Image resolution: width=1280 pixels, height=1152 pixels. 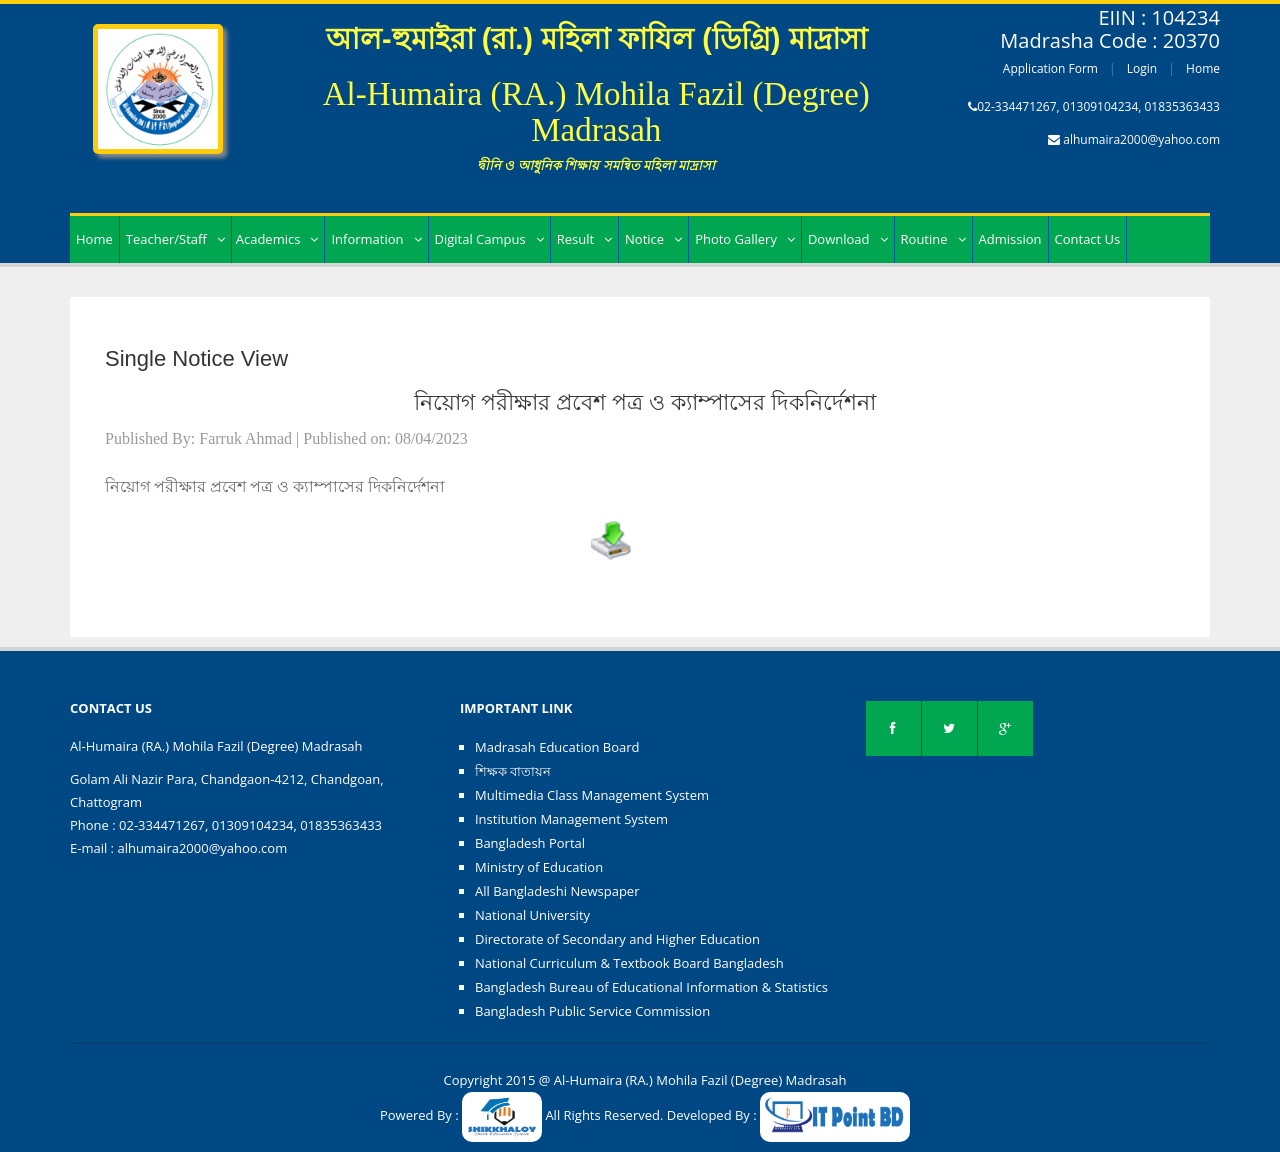 I want to click on Madrasah Education Board, so click(x=557, y=747).